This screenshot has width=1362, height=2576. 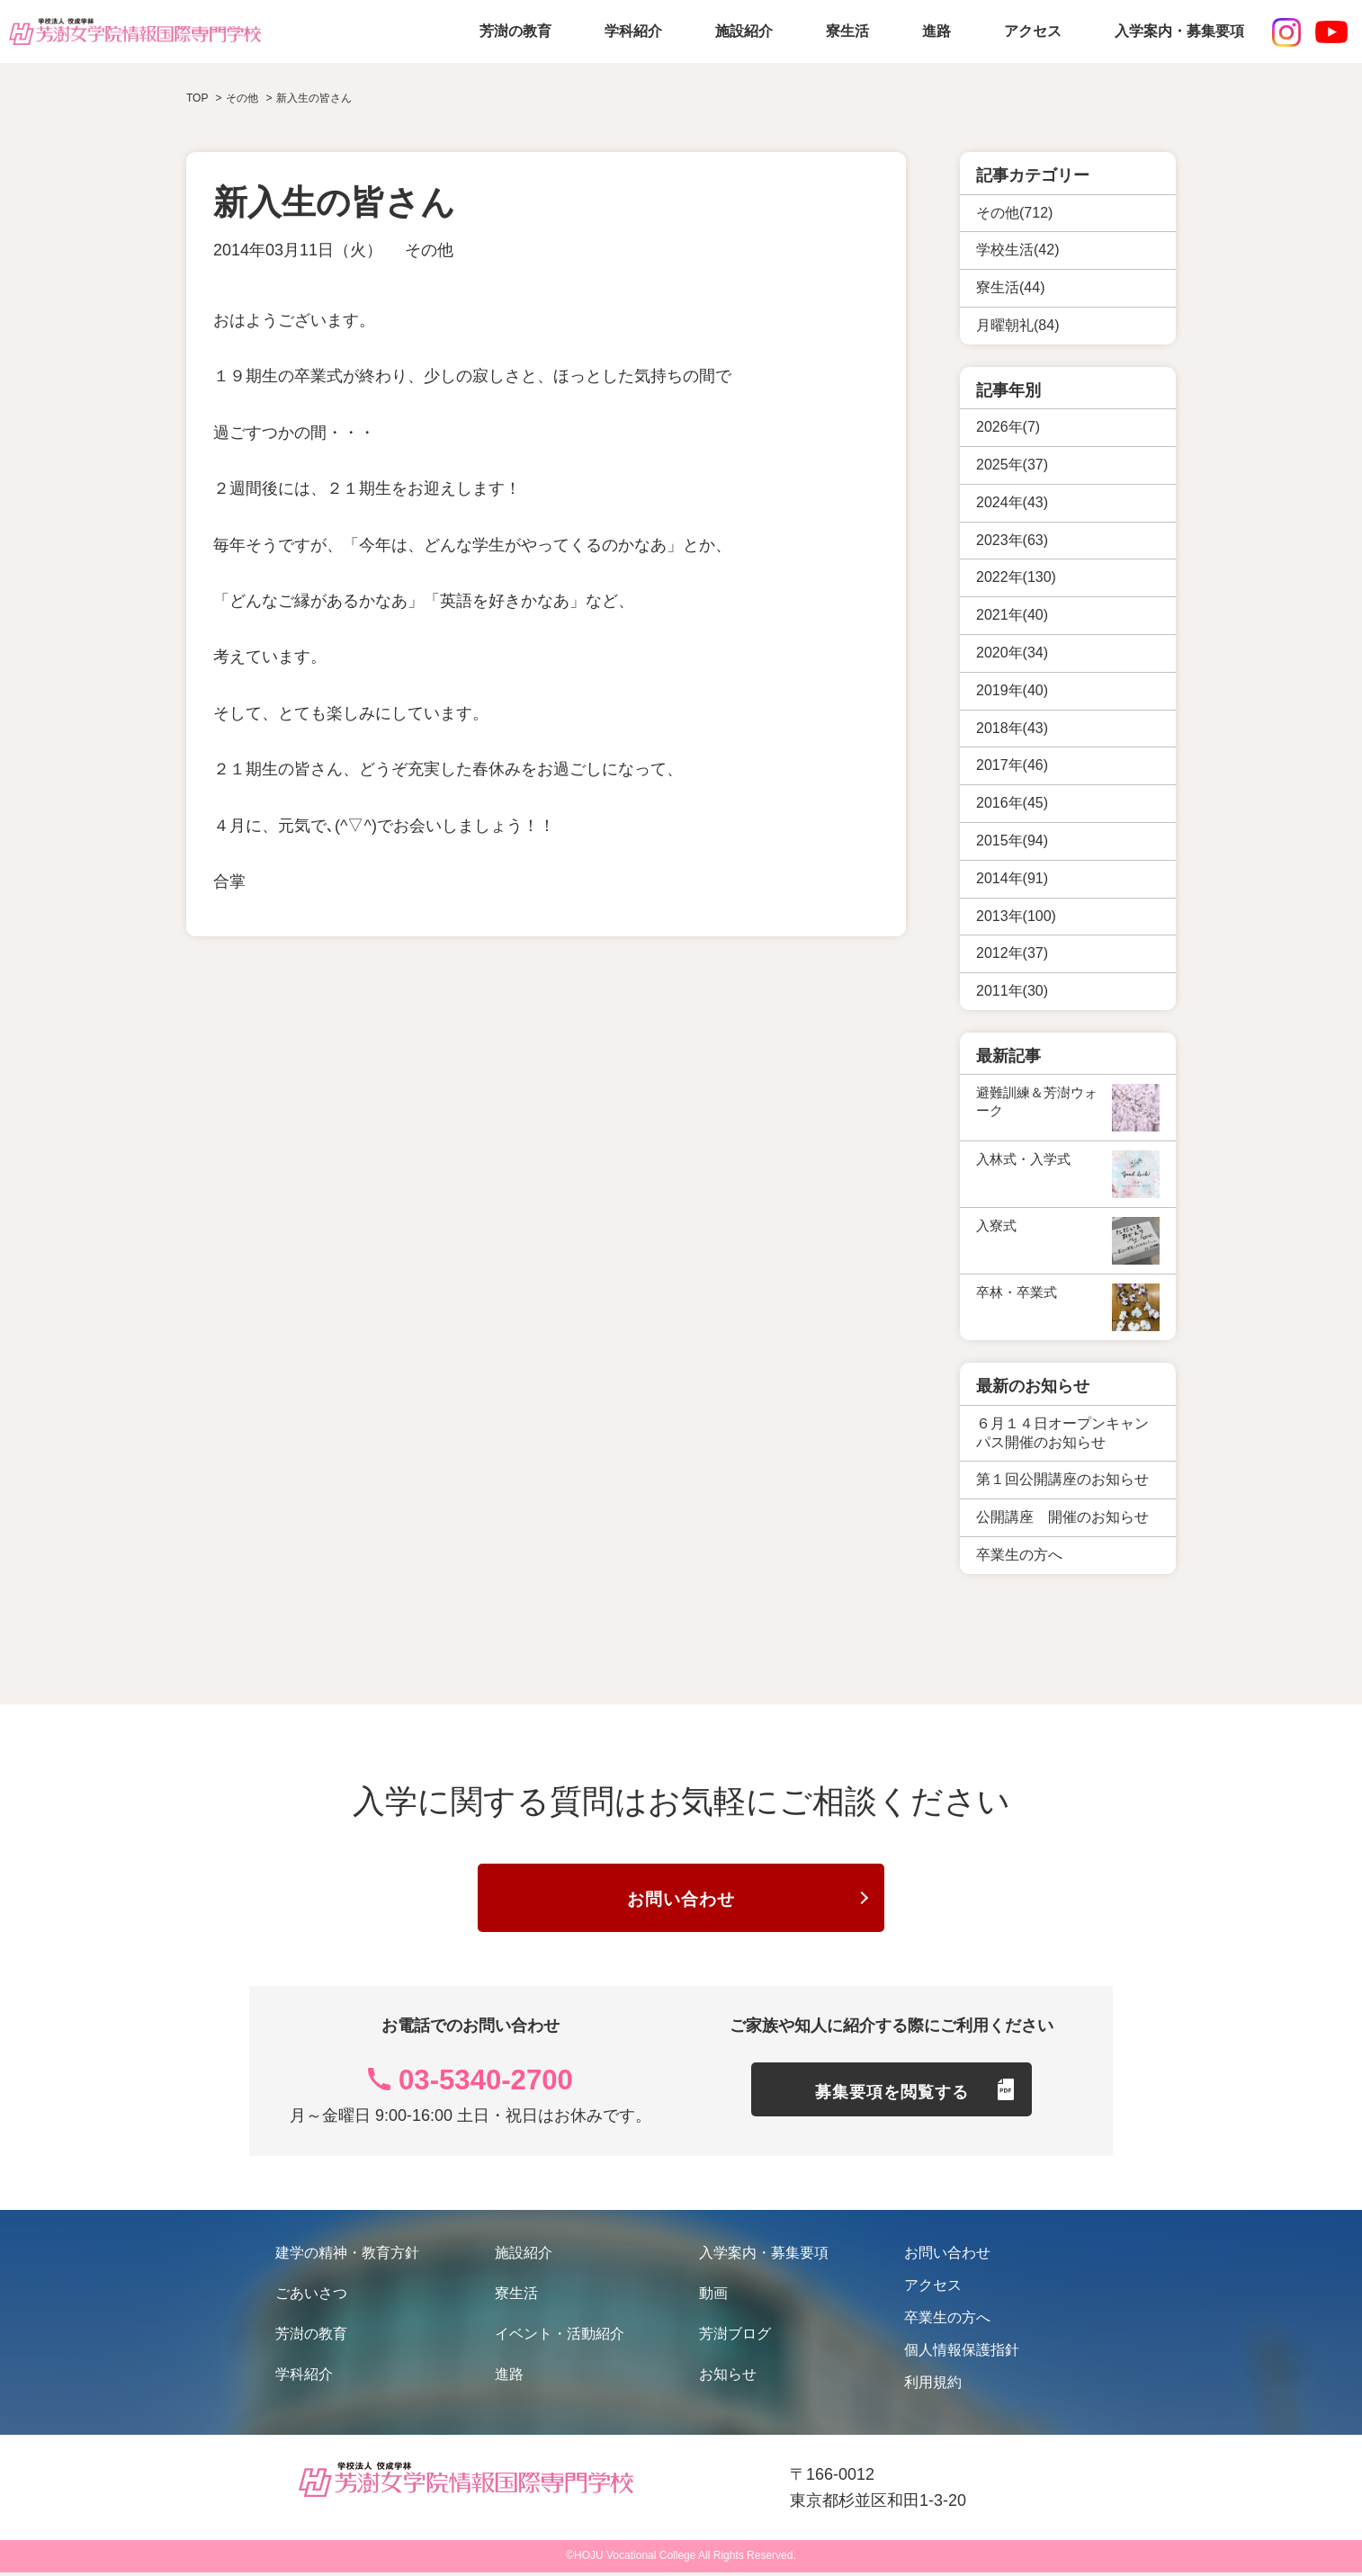 What do you see at coordinates (429, 250) in the screenshot?
I see `その他` at bounding box center [429, 250].